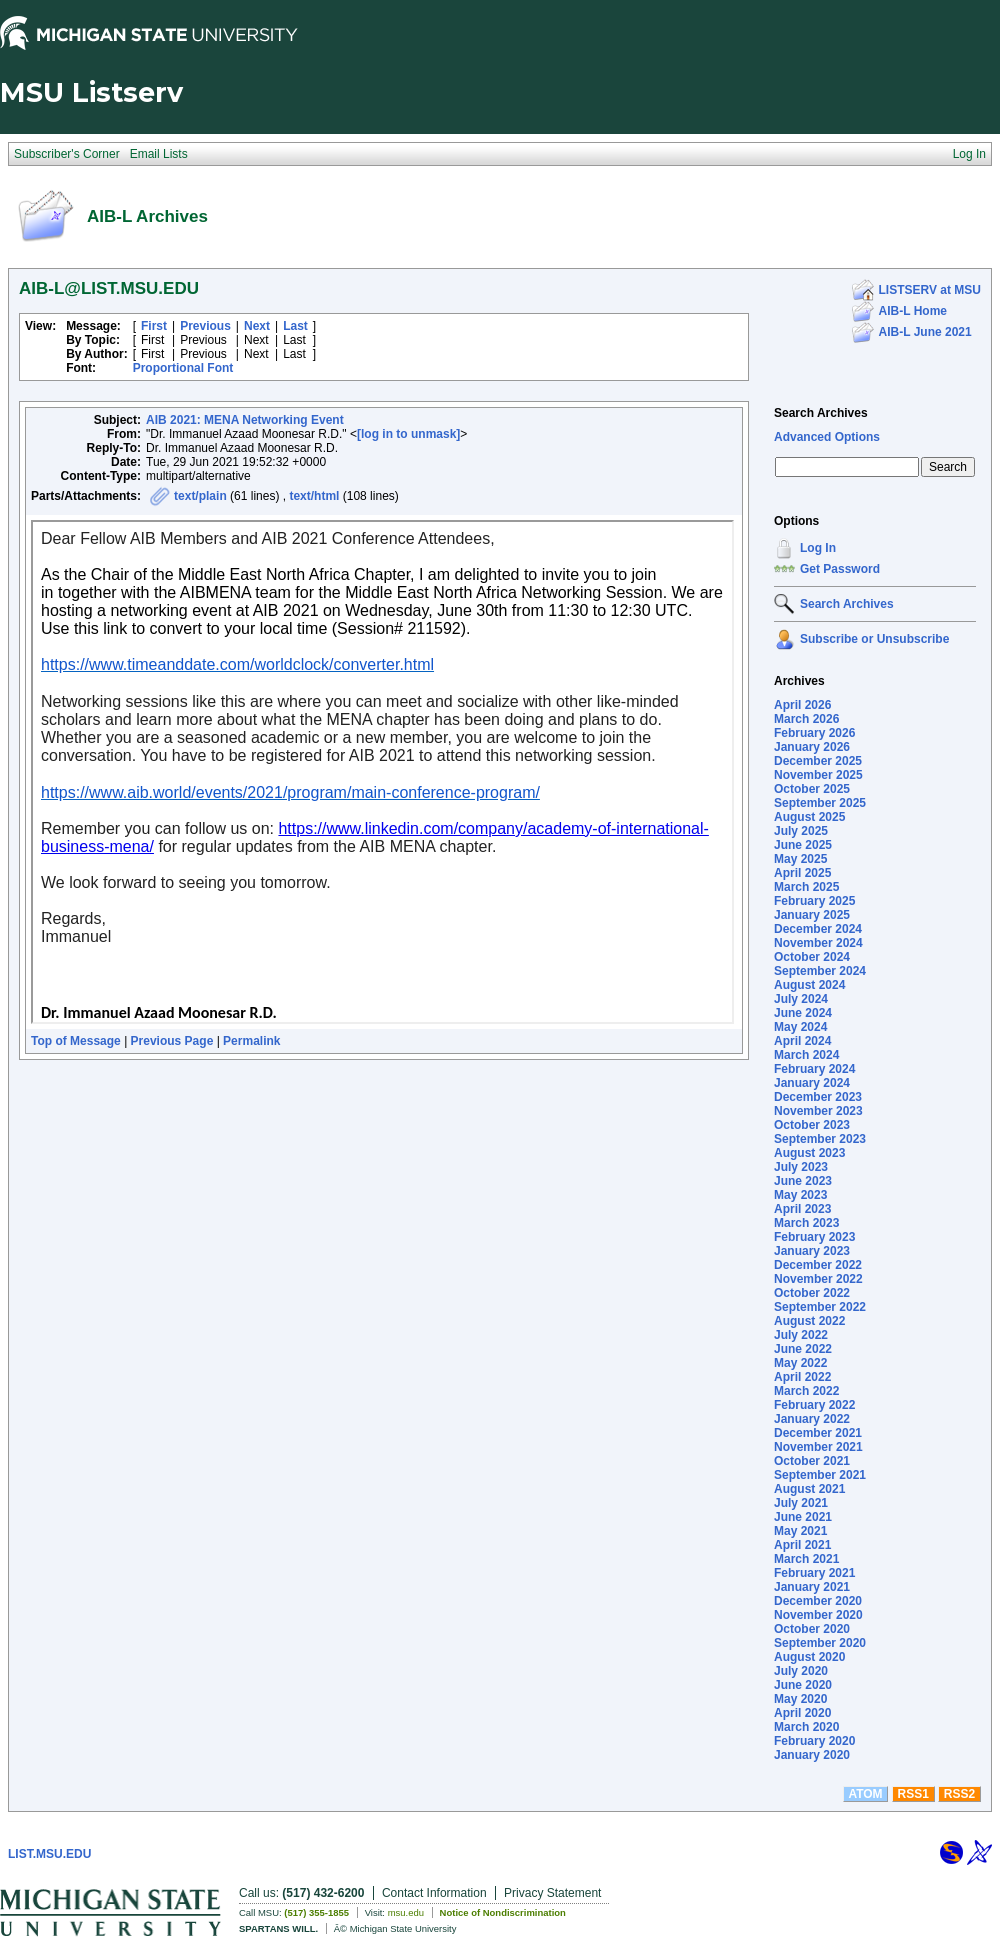 The height and width of the screenshot is (1946, 1000). I want to click on LIST.MSU.EDU, so click(49, 1854).